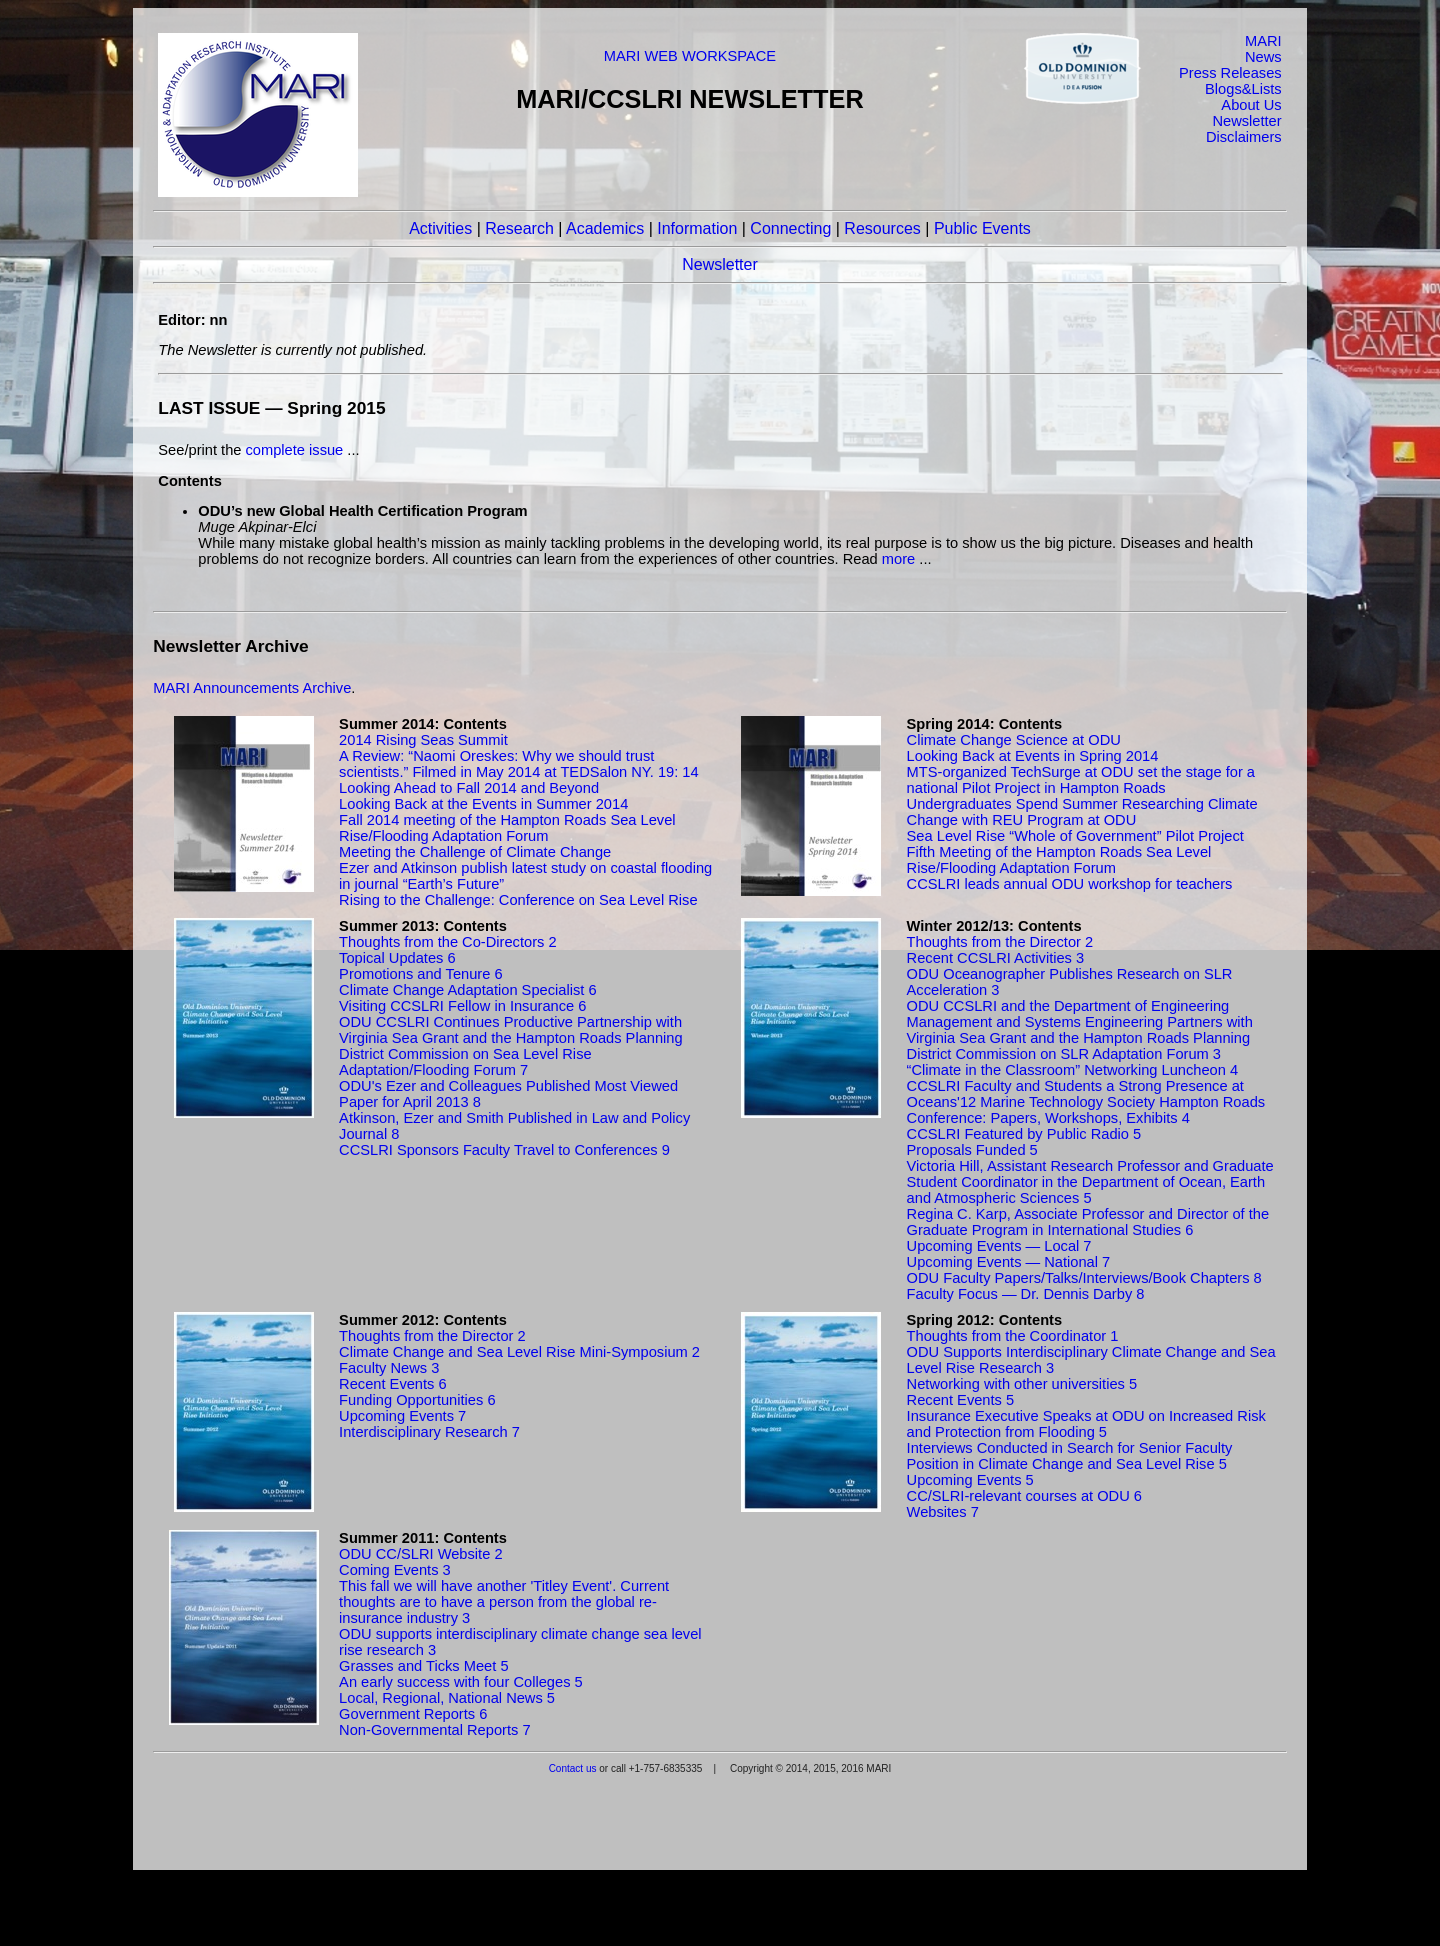 The width and height of the screenshot is (1440, 1946). I want to click on Climate Change Adaptation Specialist 6, so click(467, 990).